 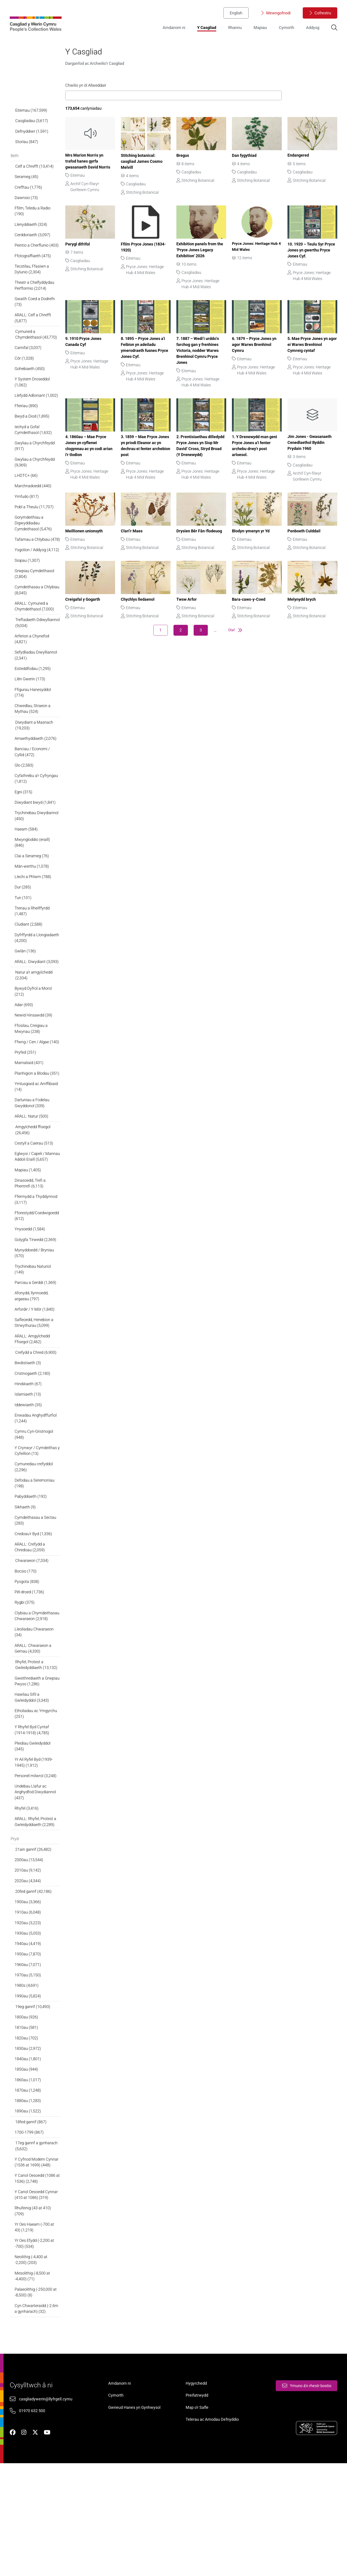 What do you see at coordinates (36, 762) in the screenshot?
I see `Diwydiant a Masnach (19,203)` at bounding box center [36, 762].